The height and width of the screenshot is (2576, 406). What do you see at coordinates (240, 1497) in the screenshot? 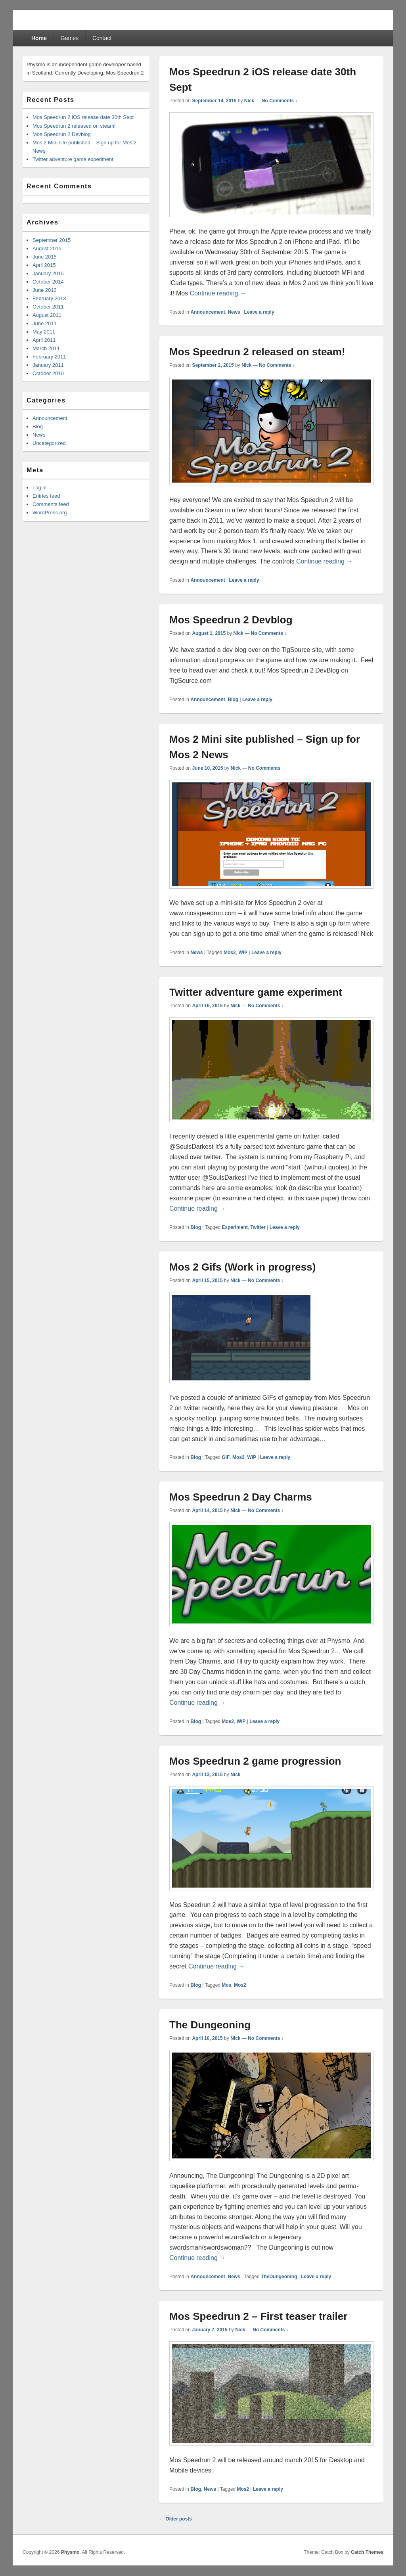
I see `Mos Speedrun 2 Day Charms` at bounding box center [240, 1497].